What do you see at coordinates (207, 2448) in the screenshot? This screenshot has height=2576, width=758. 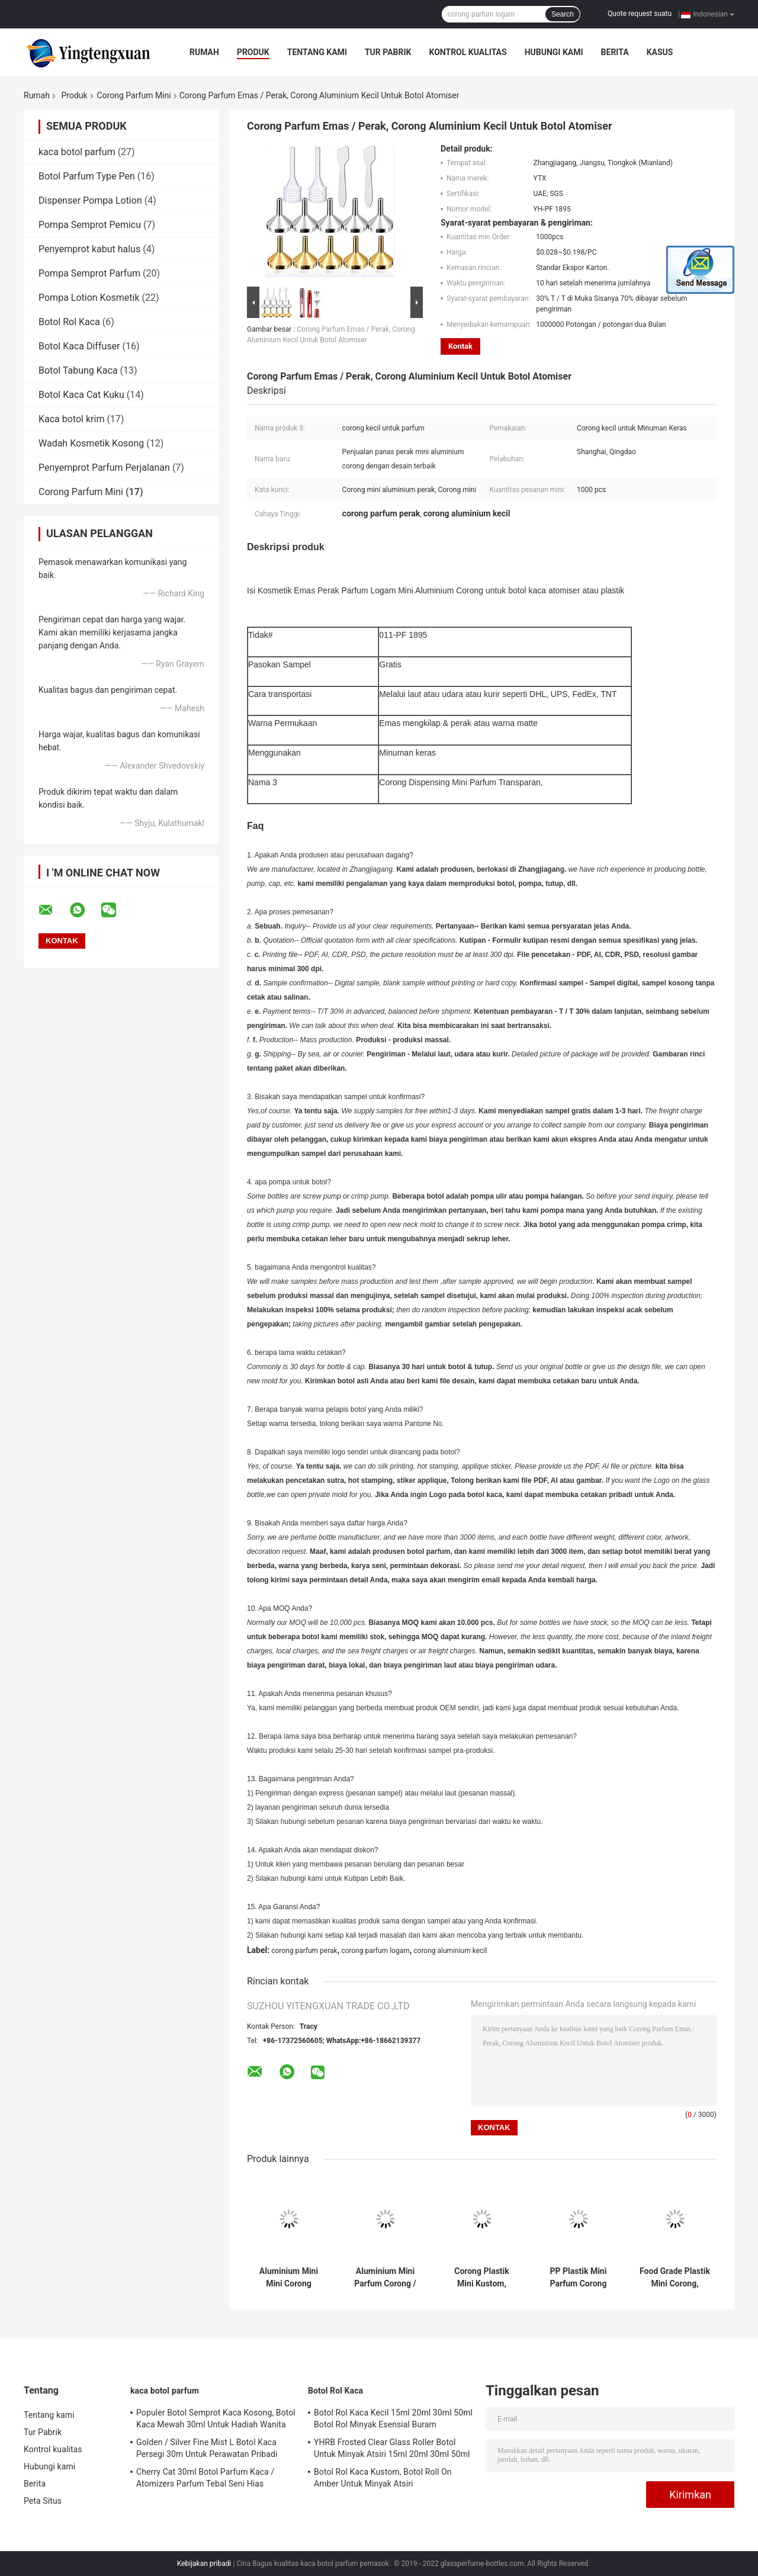 I see `Golden / Silver Fine Mist L Botol Kaca Persegi 30m Untuk Perawatan Pribadi` at bounding box center [207, 2448].